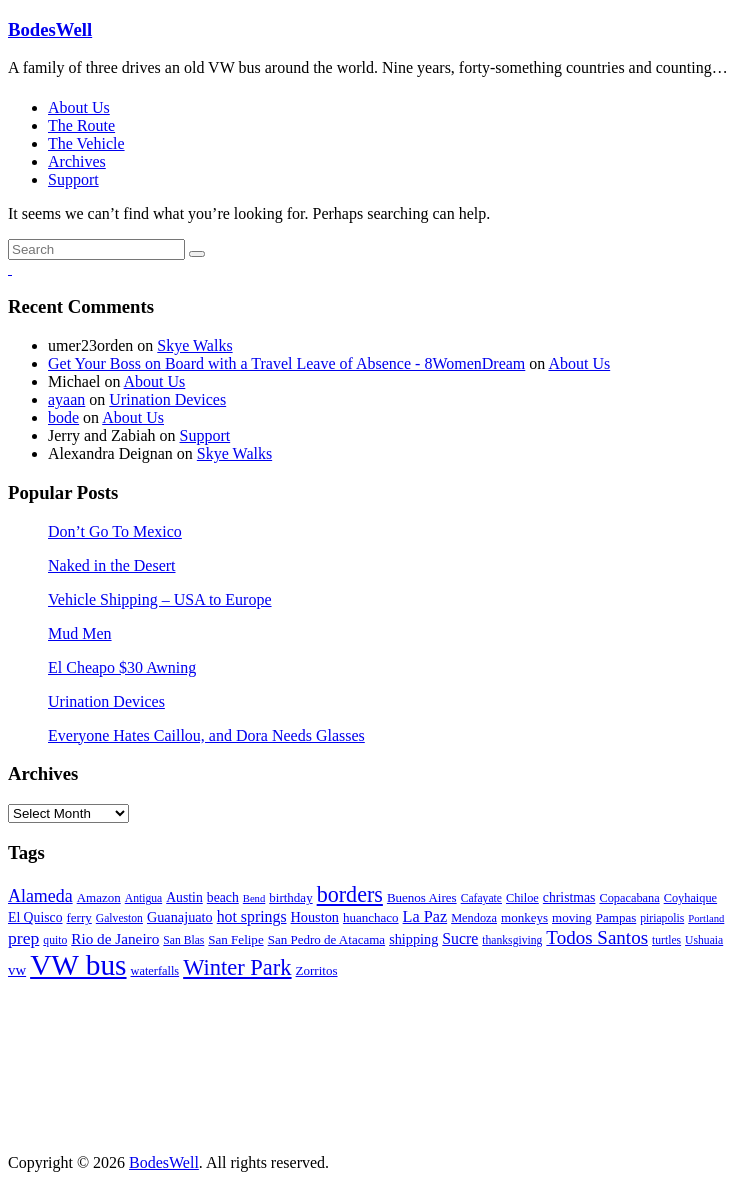 Image resolution: width=739 pixels, height=1180 pixels. Describe the element at coordinates (315, 917) in the screenshot. I see `Houston [Houston (10 items)]` at that location.